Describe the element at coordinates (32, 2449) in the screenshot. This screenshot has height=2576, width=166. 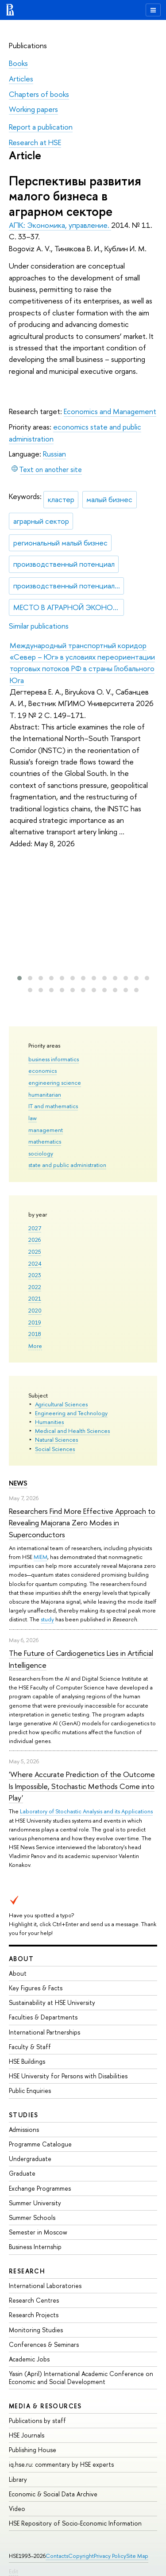
I see `Publishing House` at that location.